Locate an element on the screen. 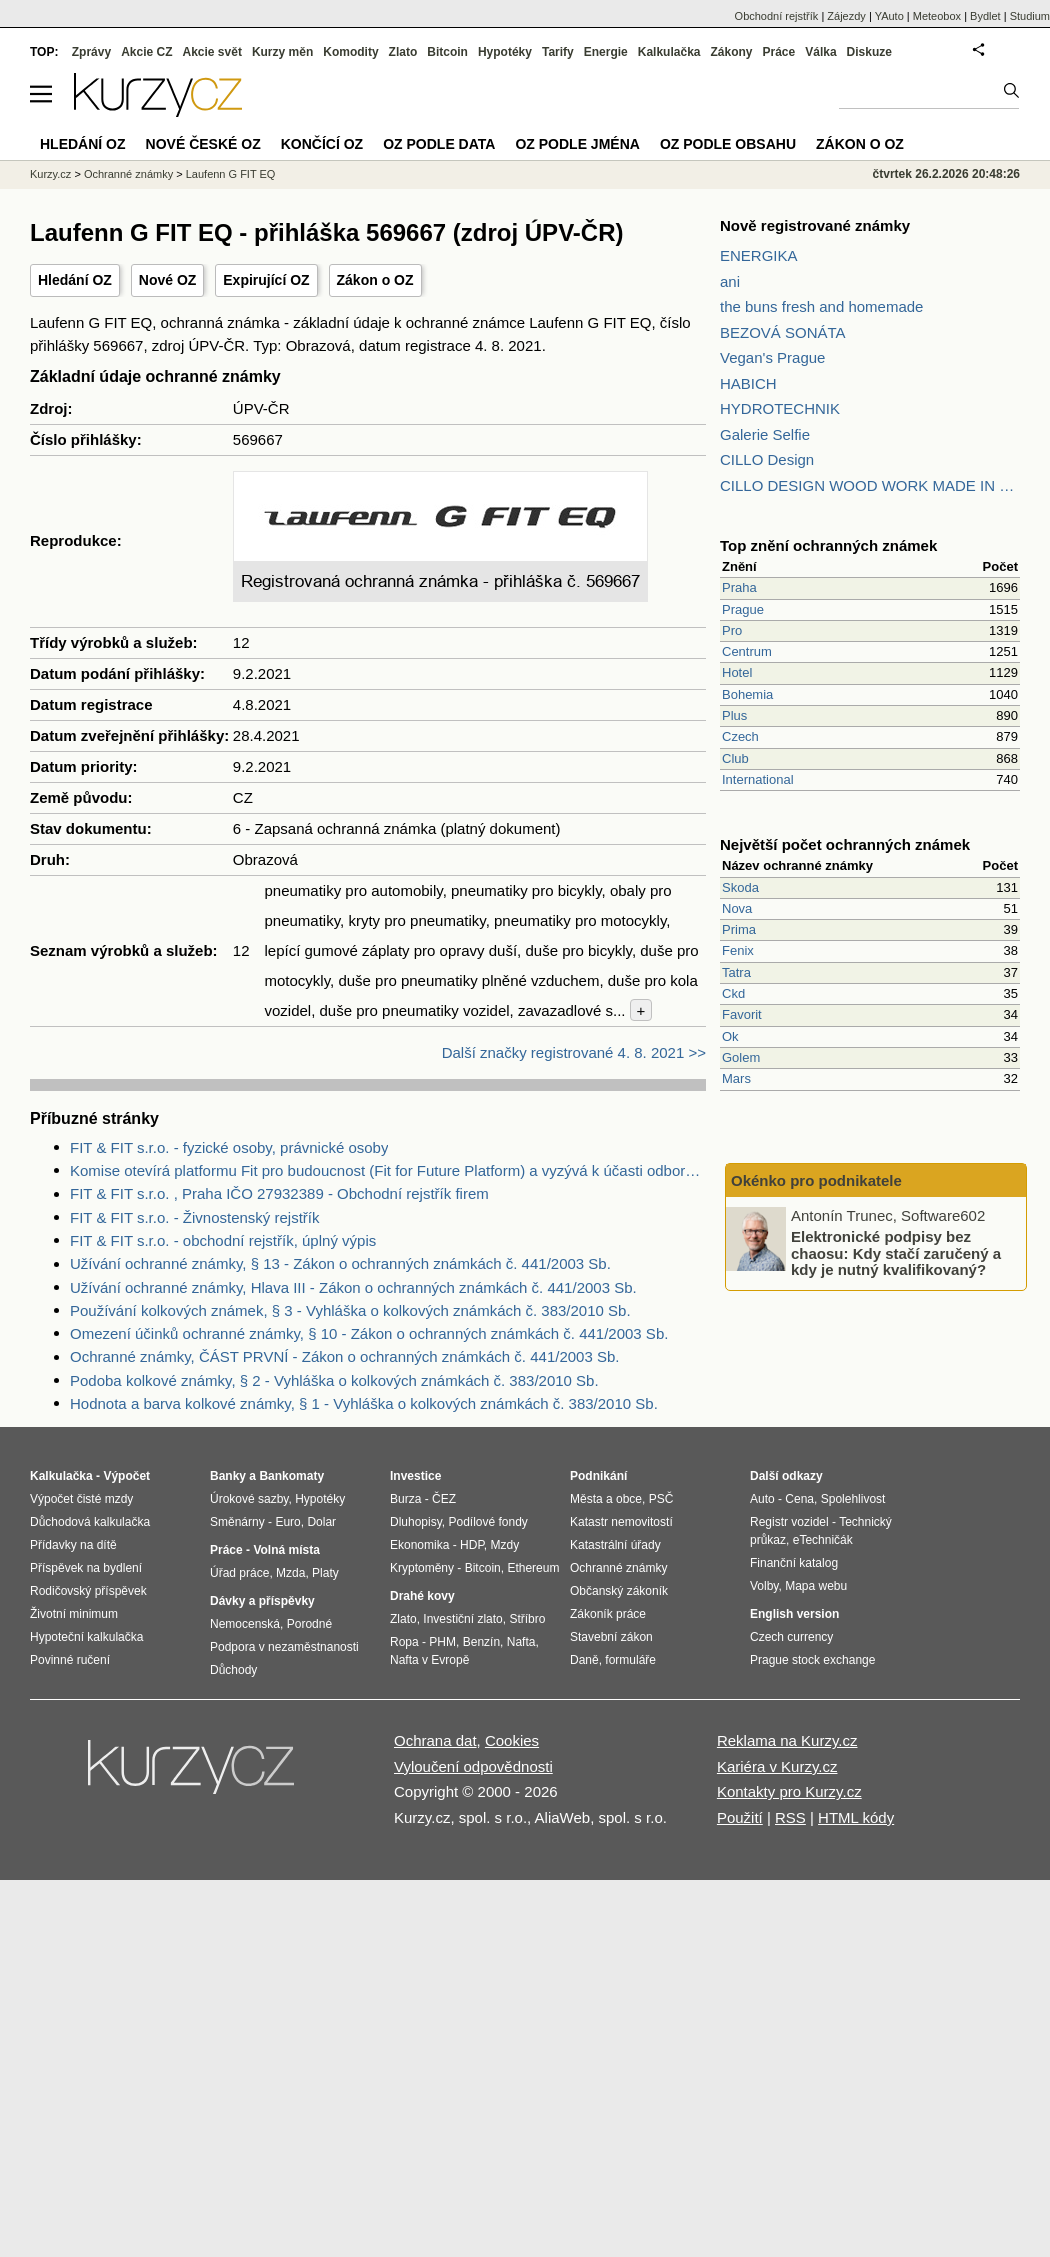 The height and width of the screenshot is (2257, 1050). formuláře is located at coordinates (630, 1660).